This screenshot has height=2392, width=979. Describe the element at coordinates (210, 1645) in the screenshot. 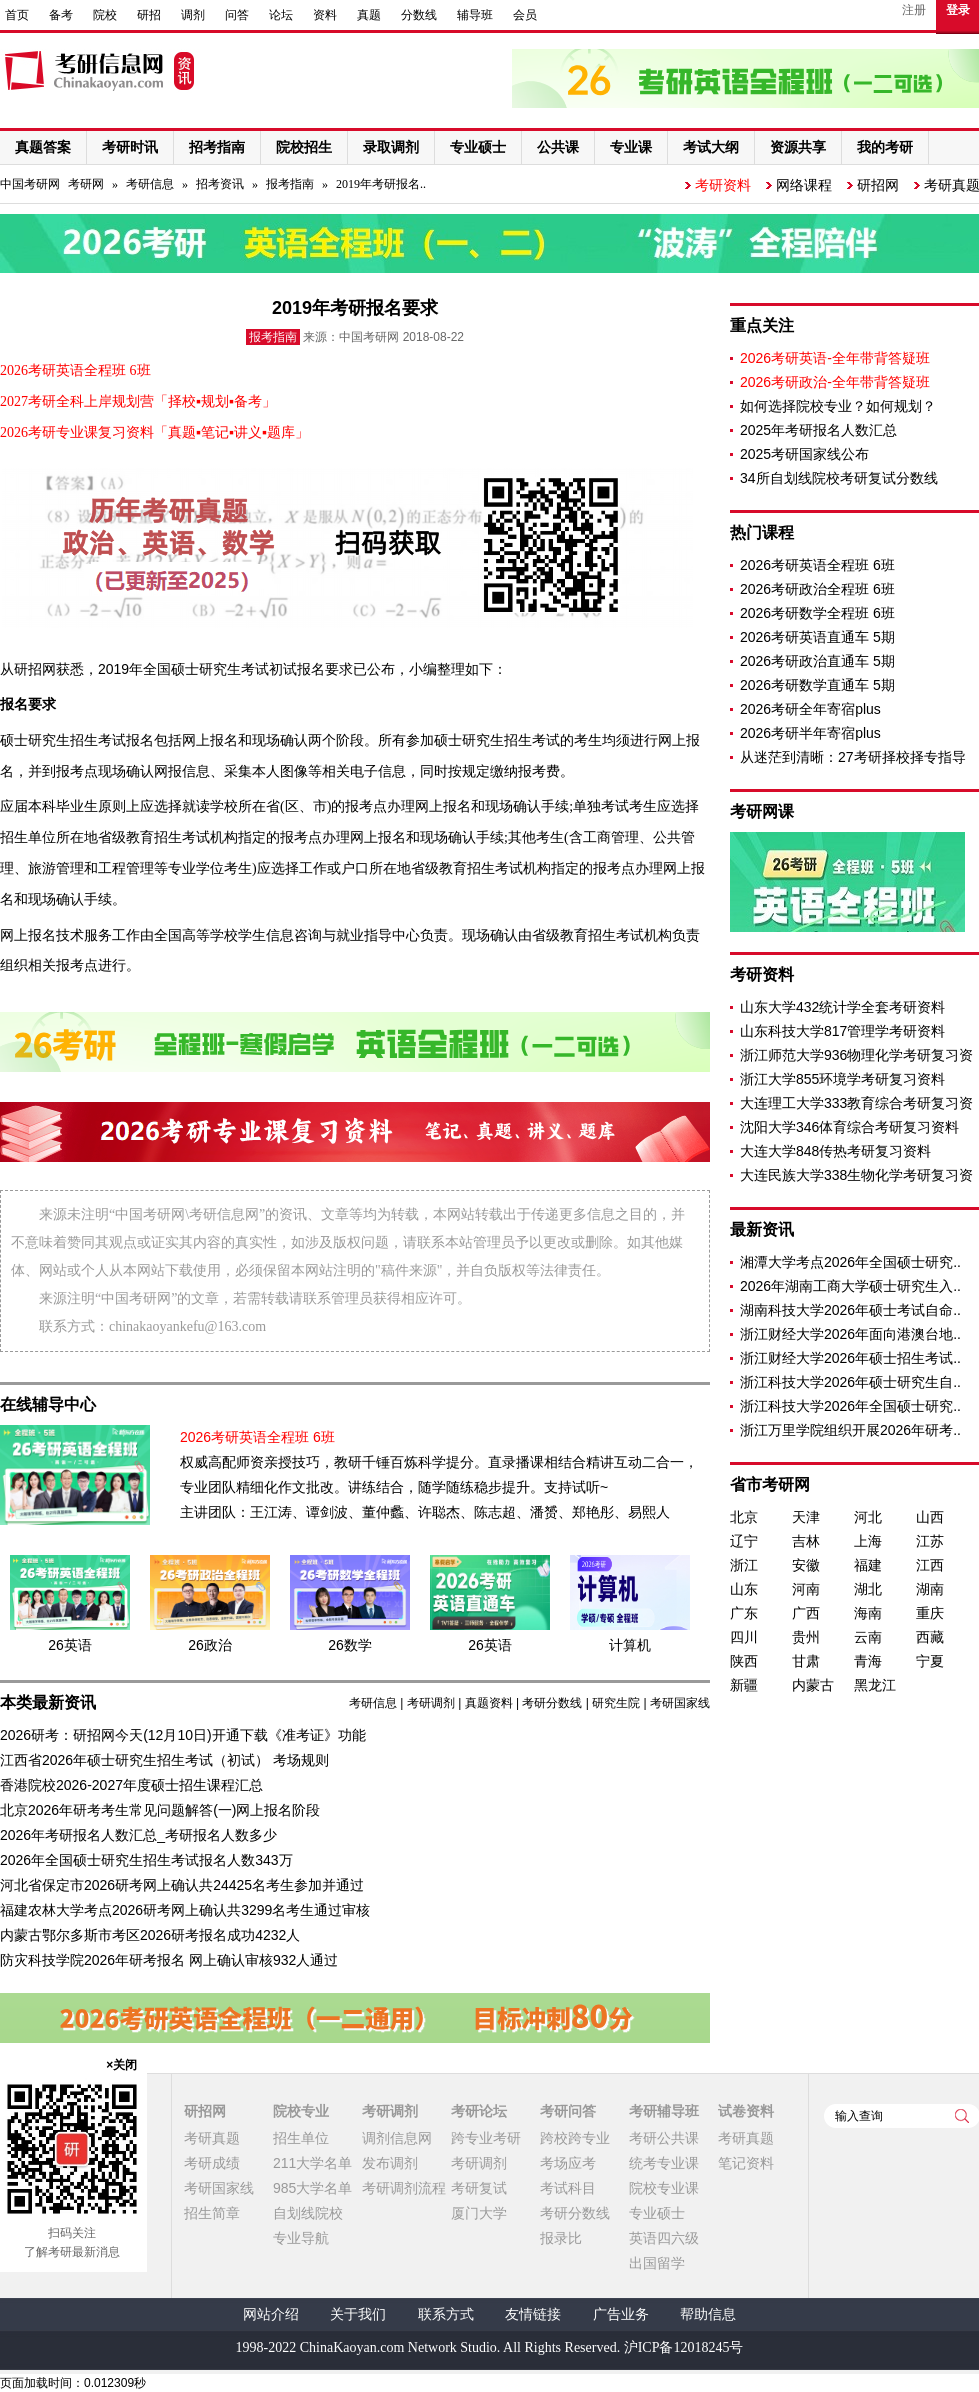

I see `26政治` at that location.